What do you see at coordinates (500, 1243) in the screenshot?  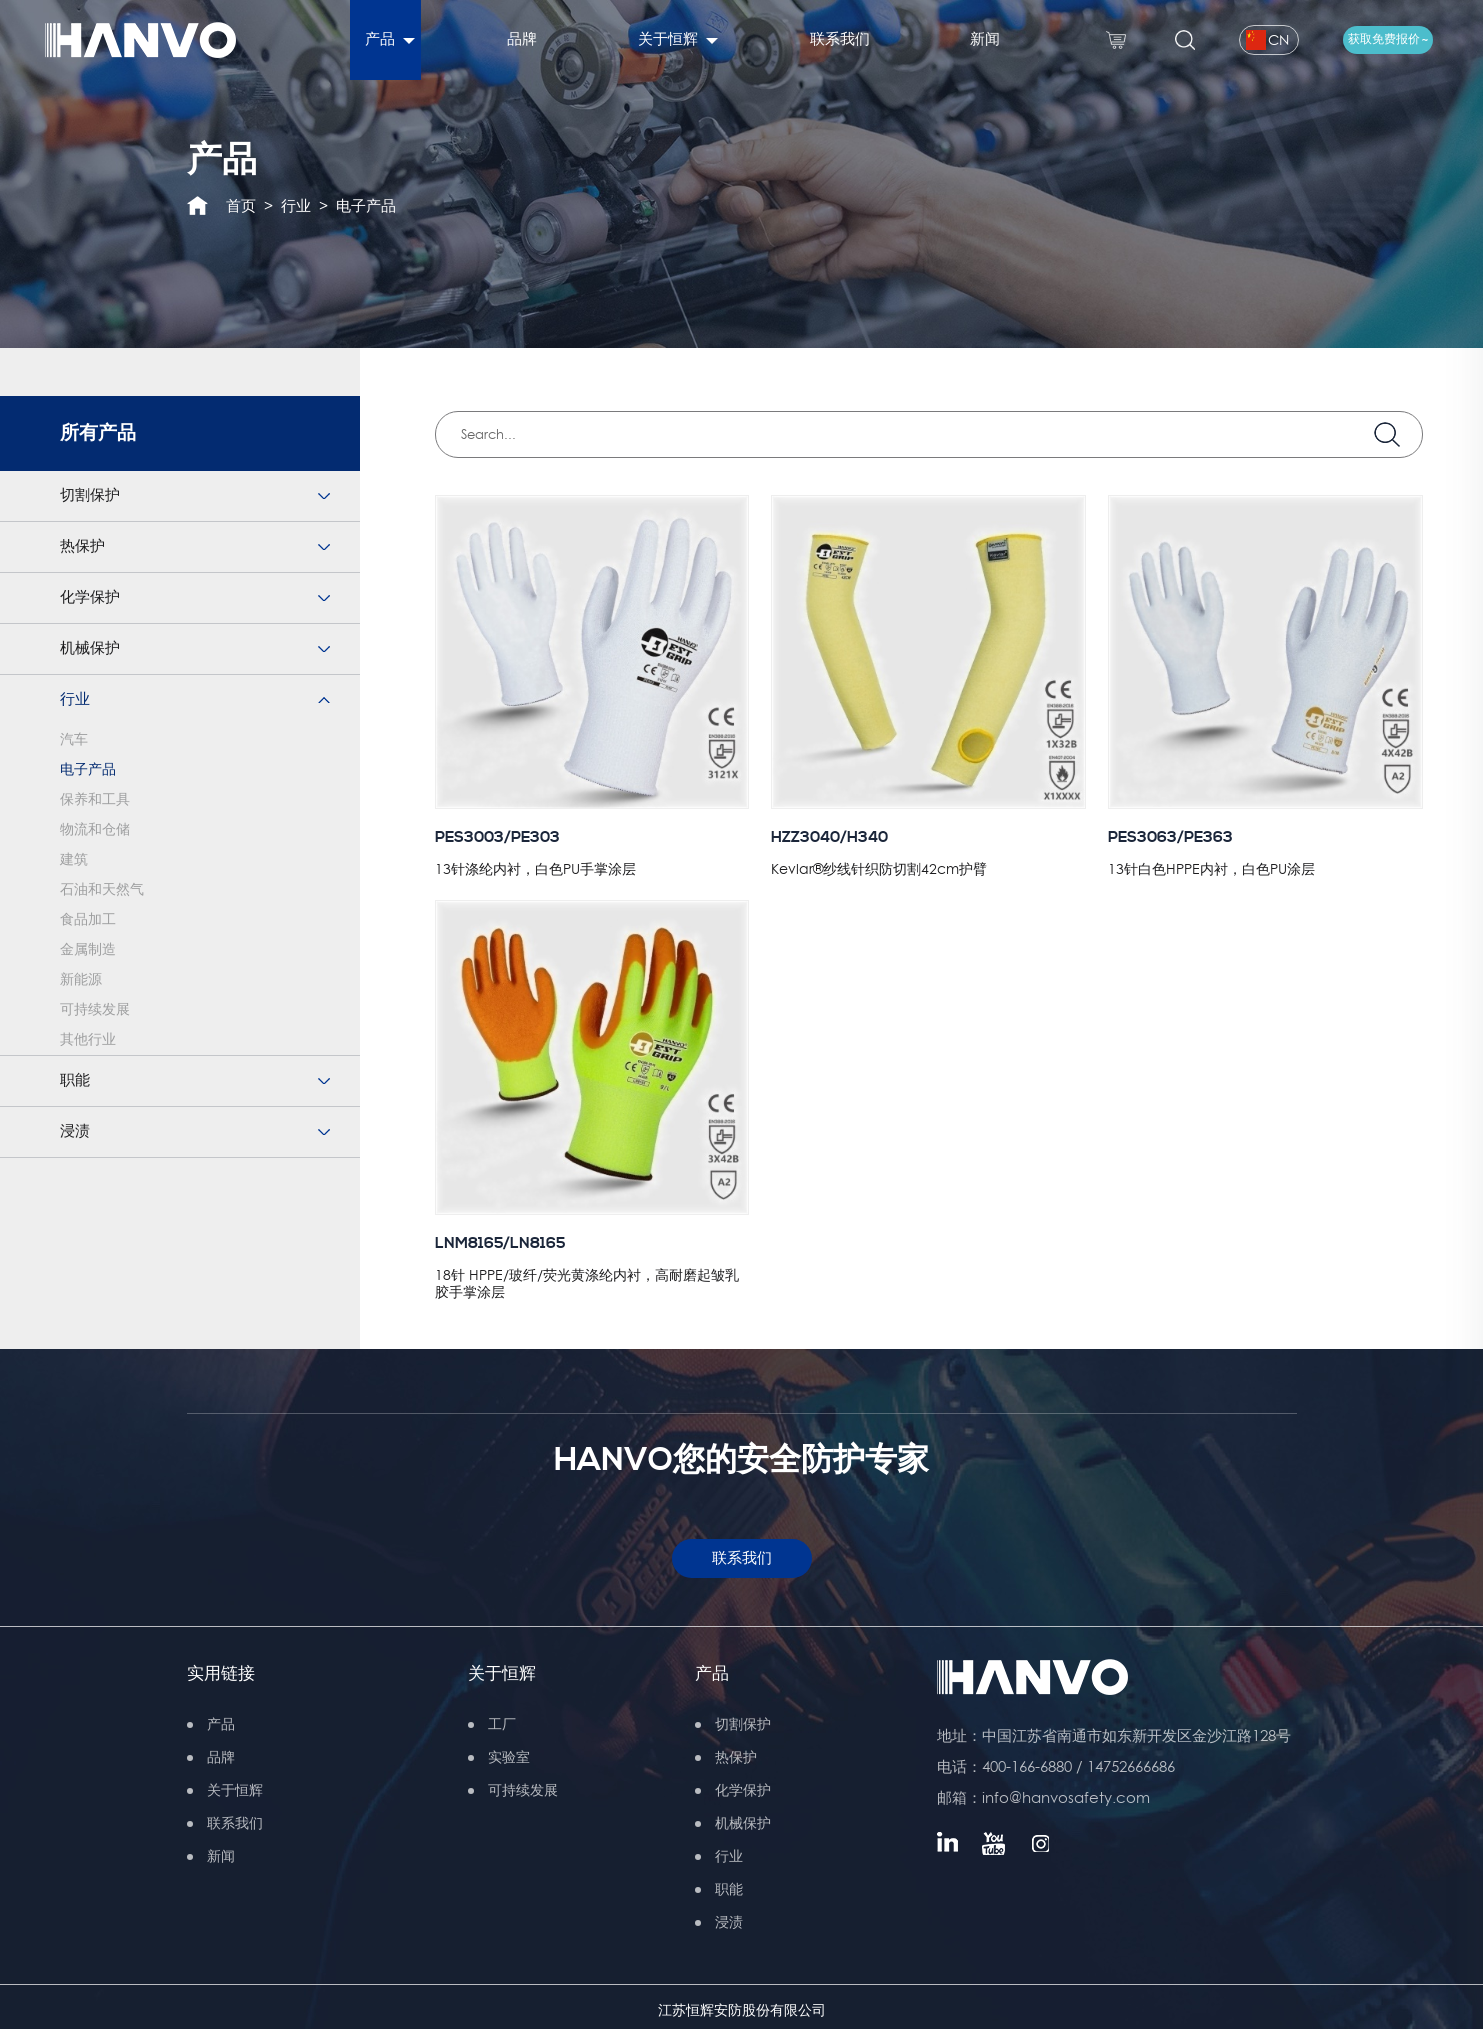 I see `LNM8165/LN8165` at bounding box center [500, 1243].